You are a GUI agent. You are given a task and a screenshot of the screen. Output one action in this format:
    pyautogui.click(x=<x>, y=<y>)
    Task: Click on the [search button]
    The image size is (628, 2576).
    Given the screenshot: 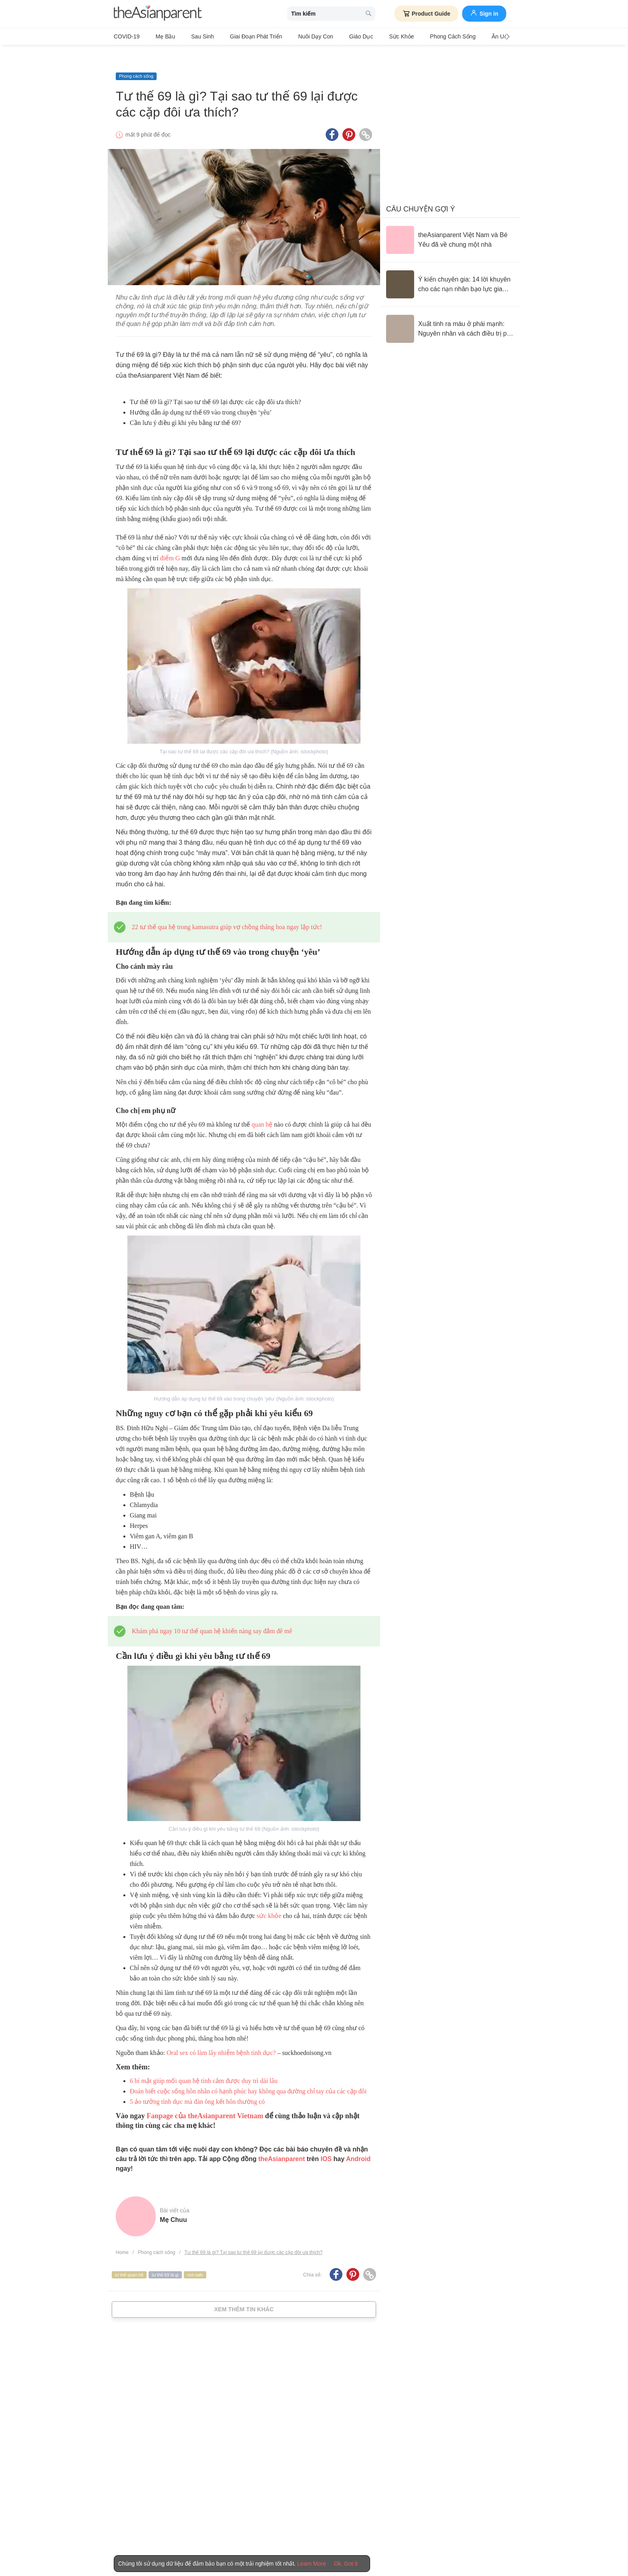 What is the action you would take?
    pyautogui.click(x=368, y=14)
    